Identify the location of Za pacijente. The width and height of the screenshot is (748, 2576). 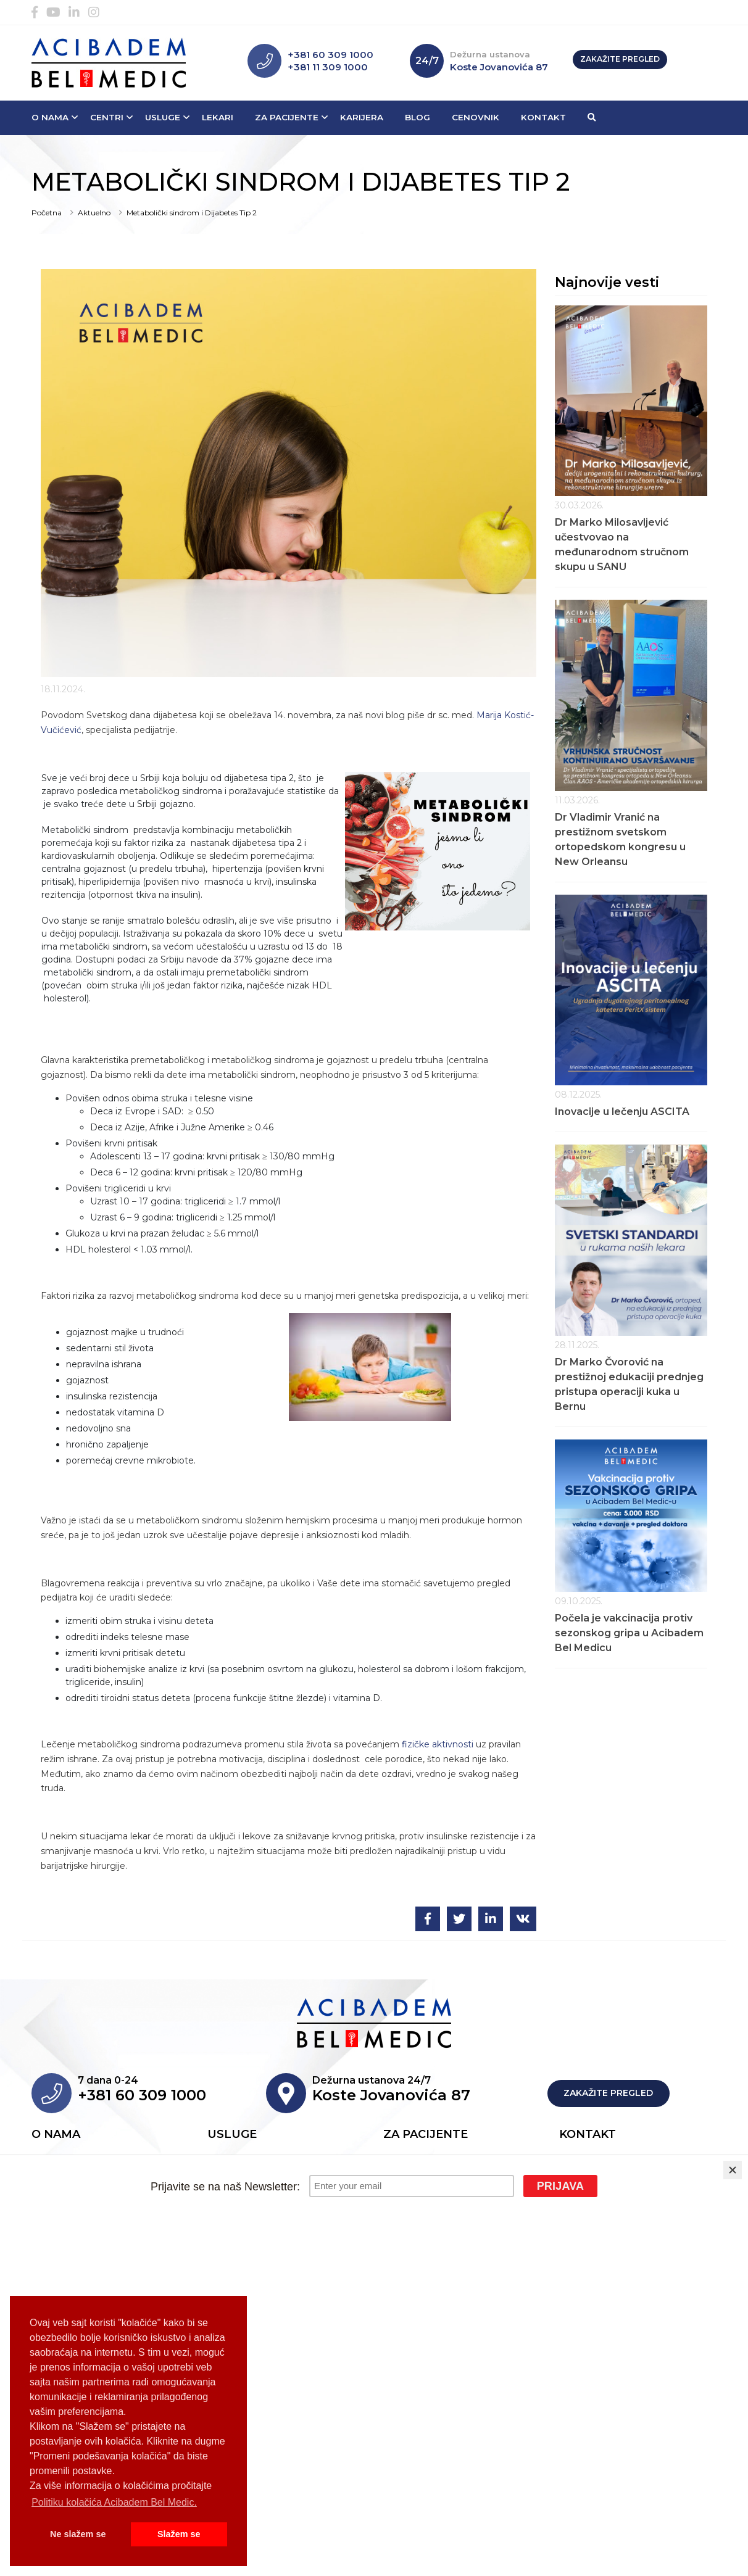
(286, 117).